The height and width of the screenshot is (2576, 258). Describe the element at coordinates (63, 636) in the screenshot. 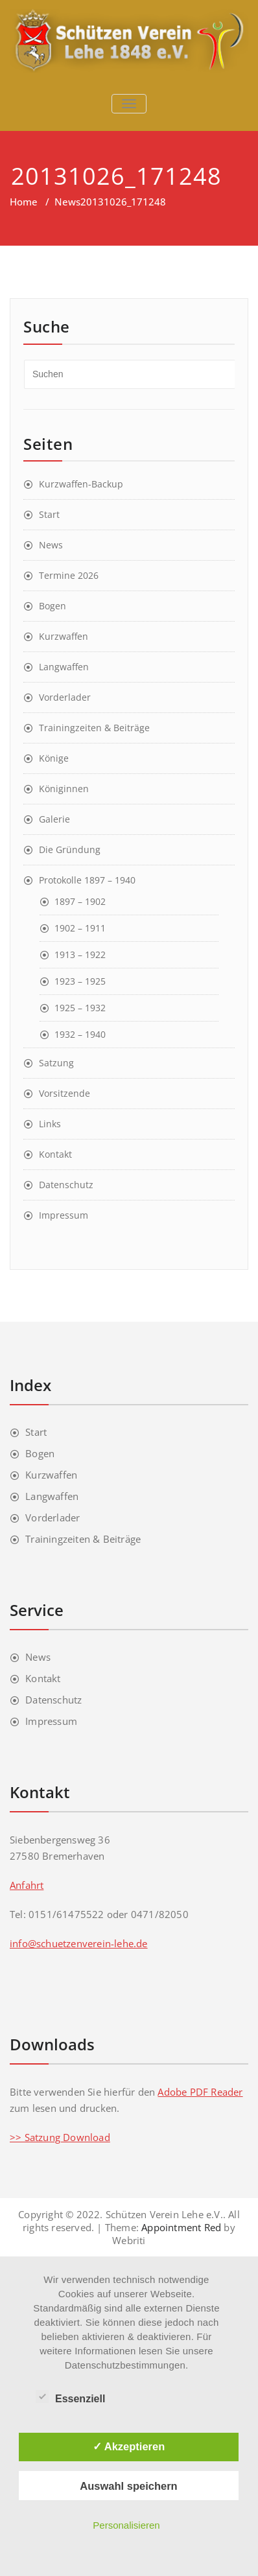

I see `Kurzwaffen` at that location.